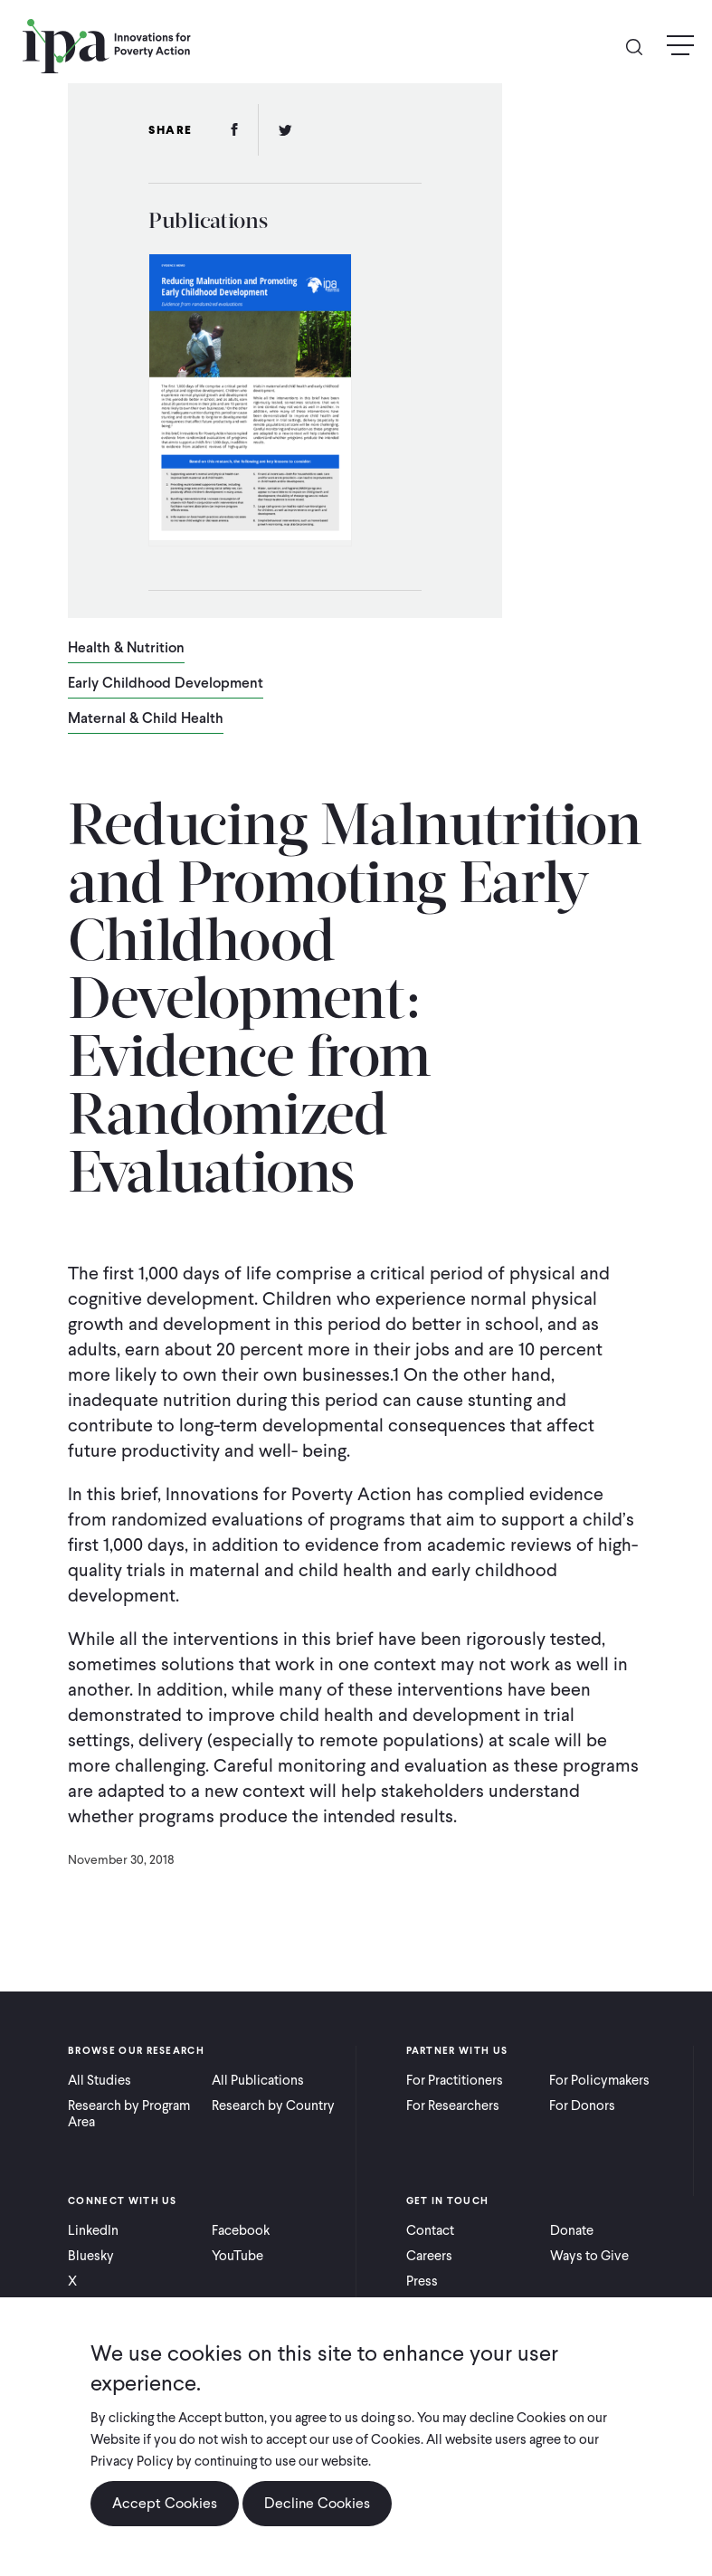  I want to click on LinkedIn, so click(93, 2230).